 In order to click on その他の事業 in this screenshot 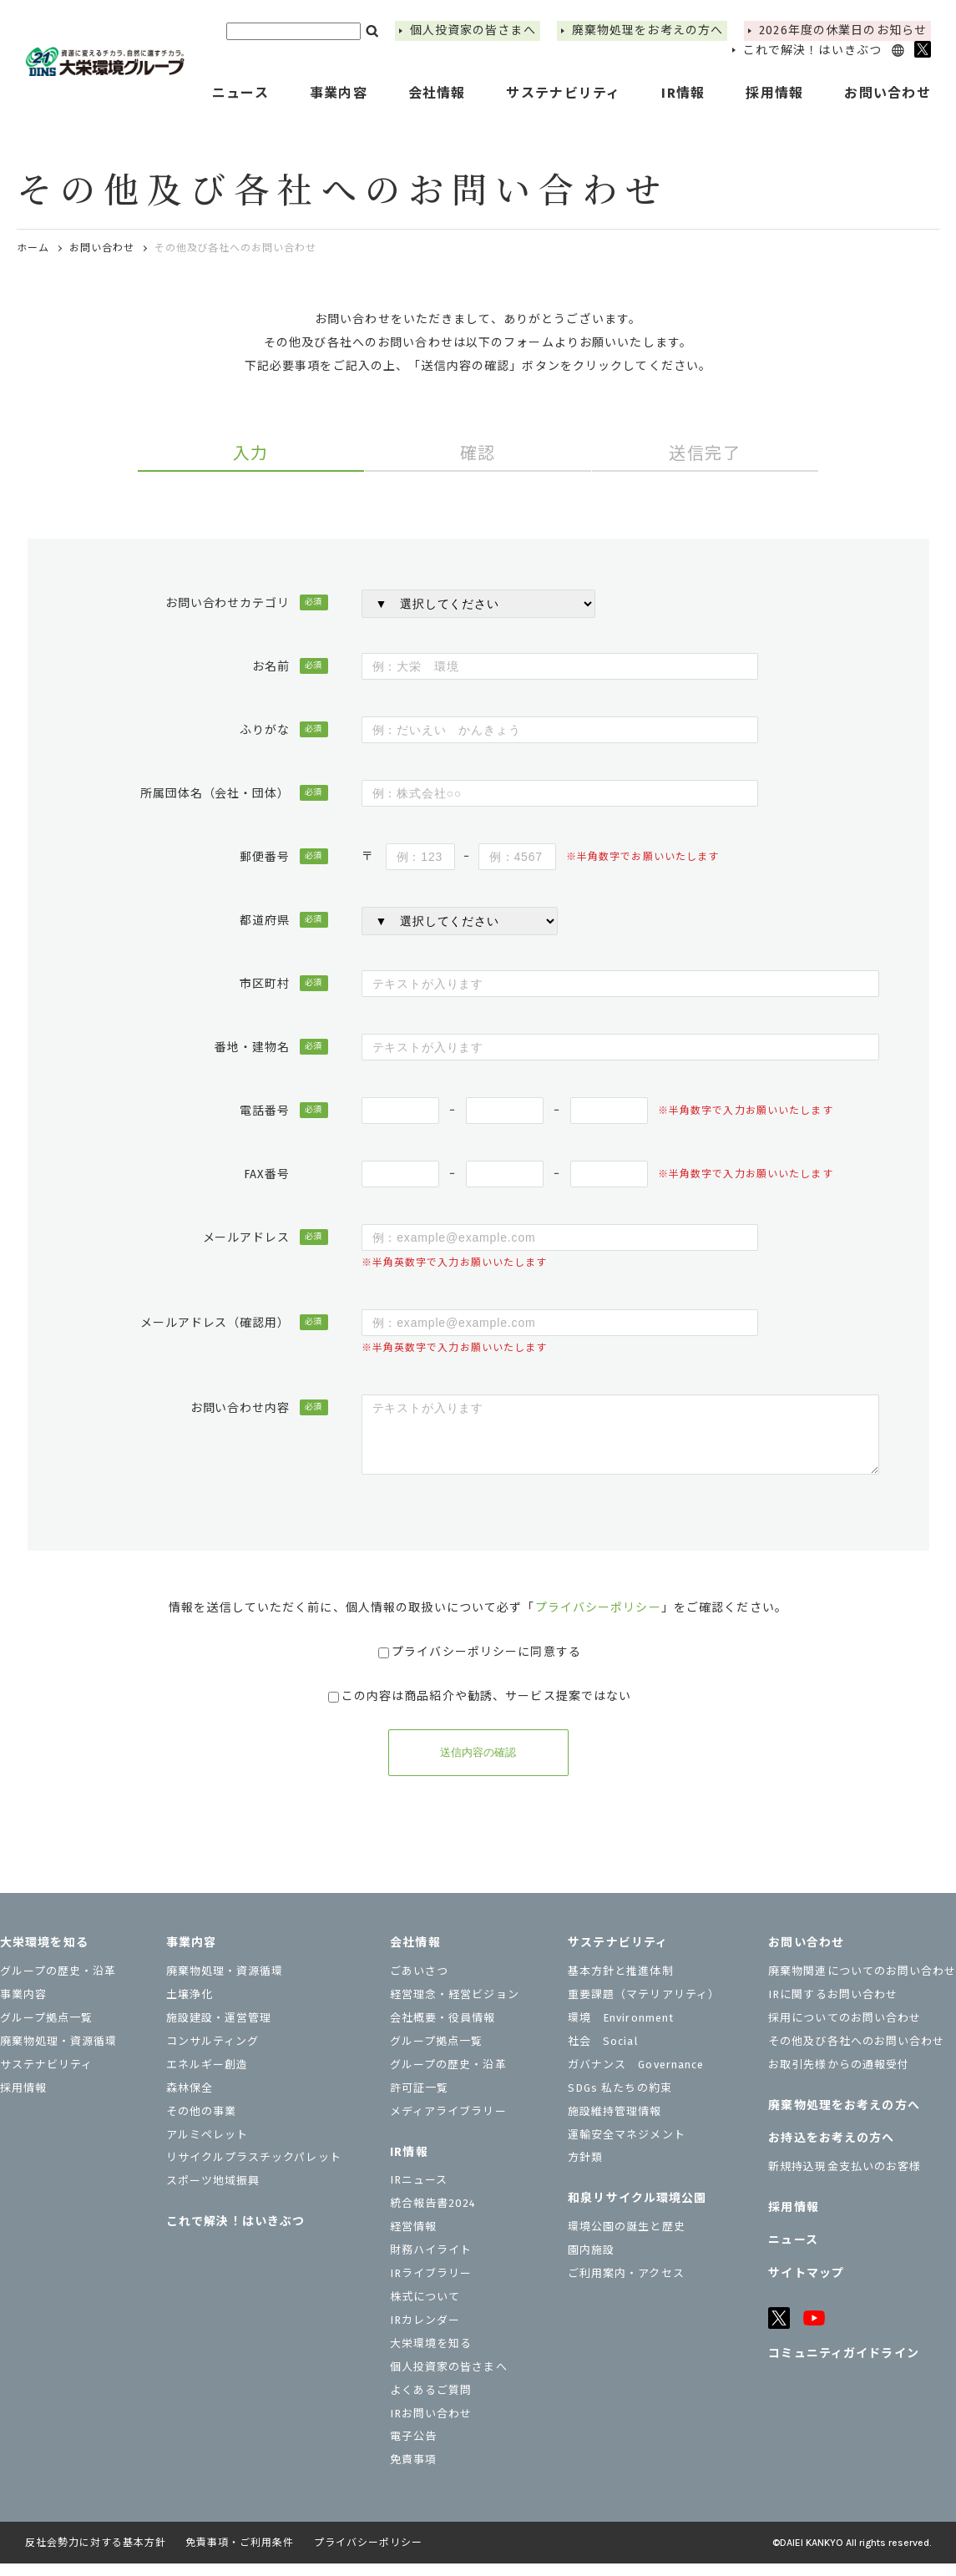, I will do `click(201, 2124)`.